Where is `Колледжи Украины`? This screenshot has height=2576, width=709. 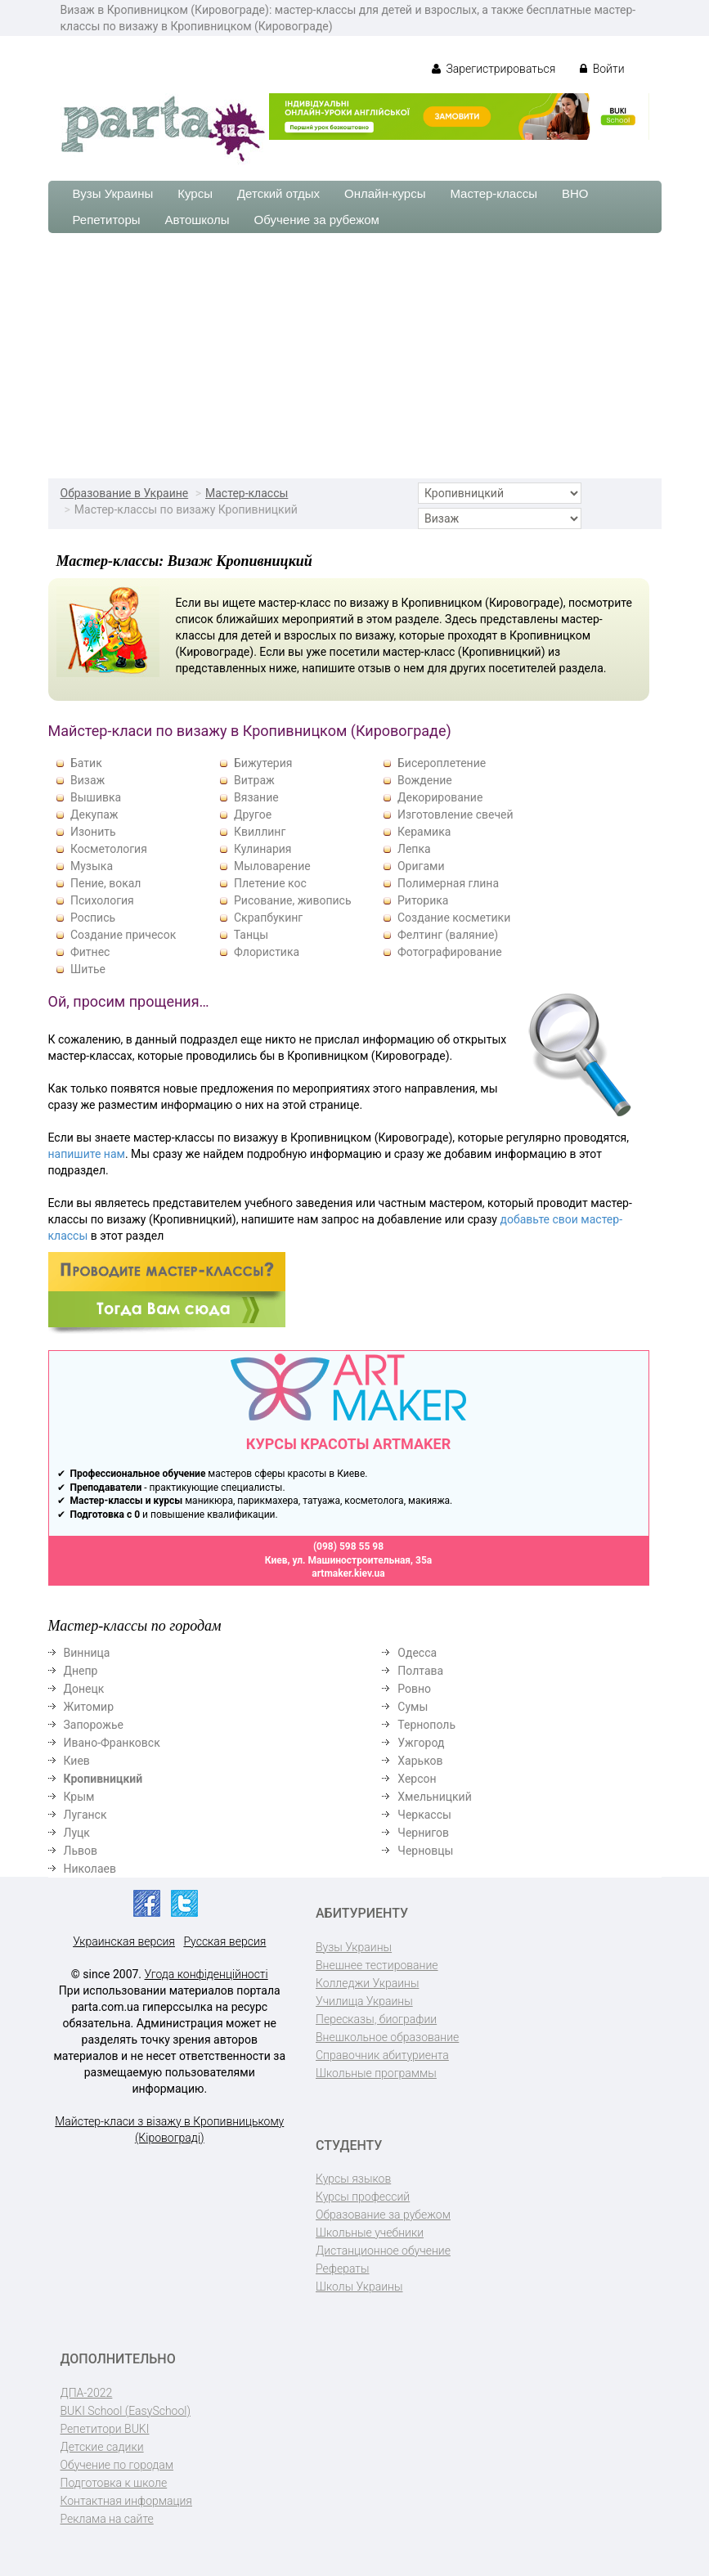 Колледжи Украины is located at coordinates (367, 1983).